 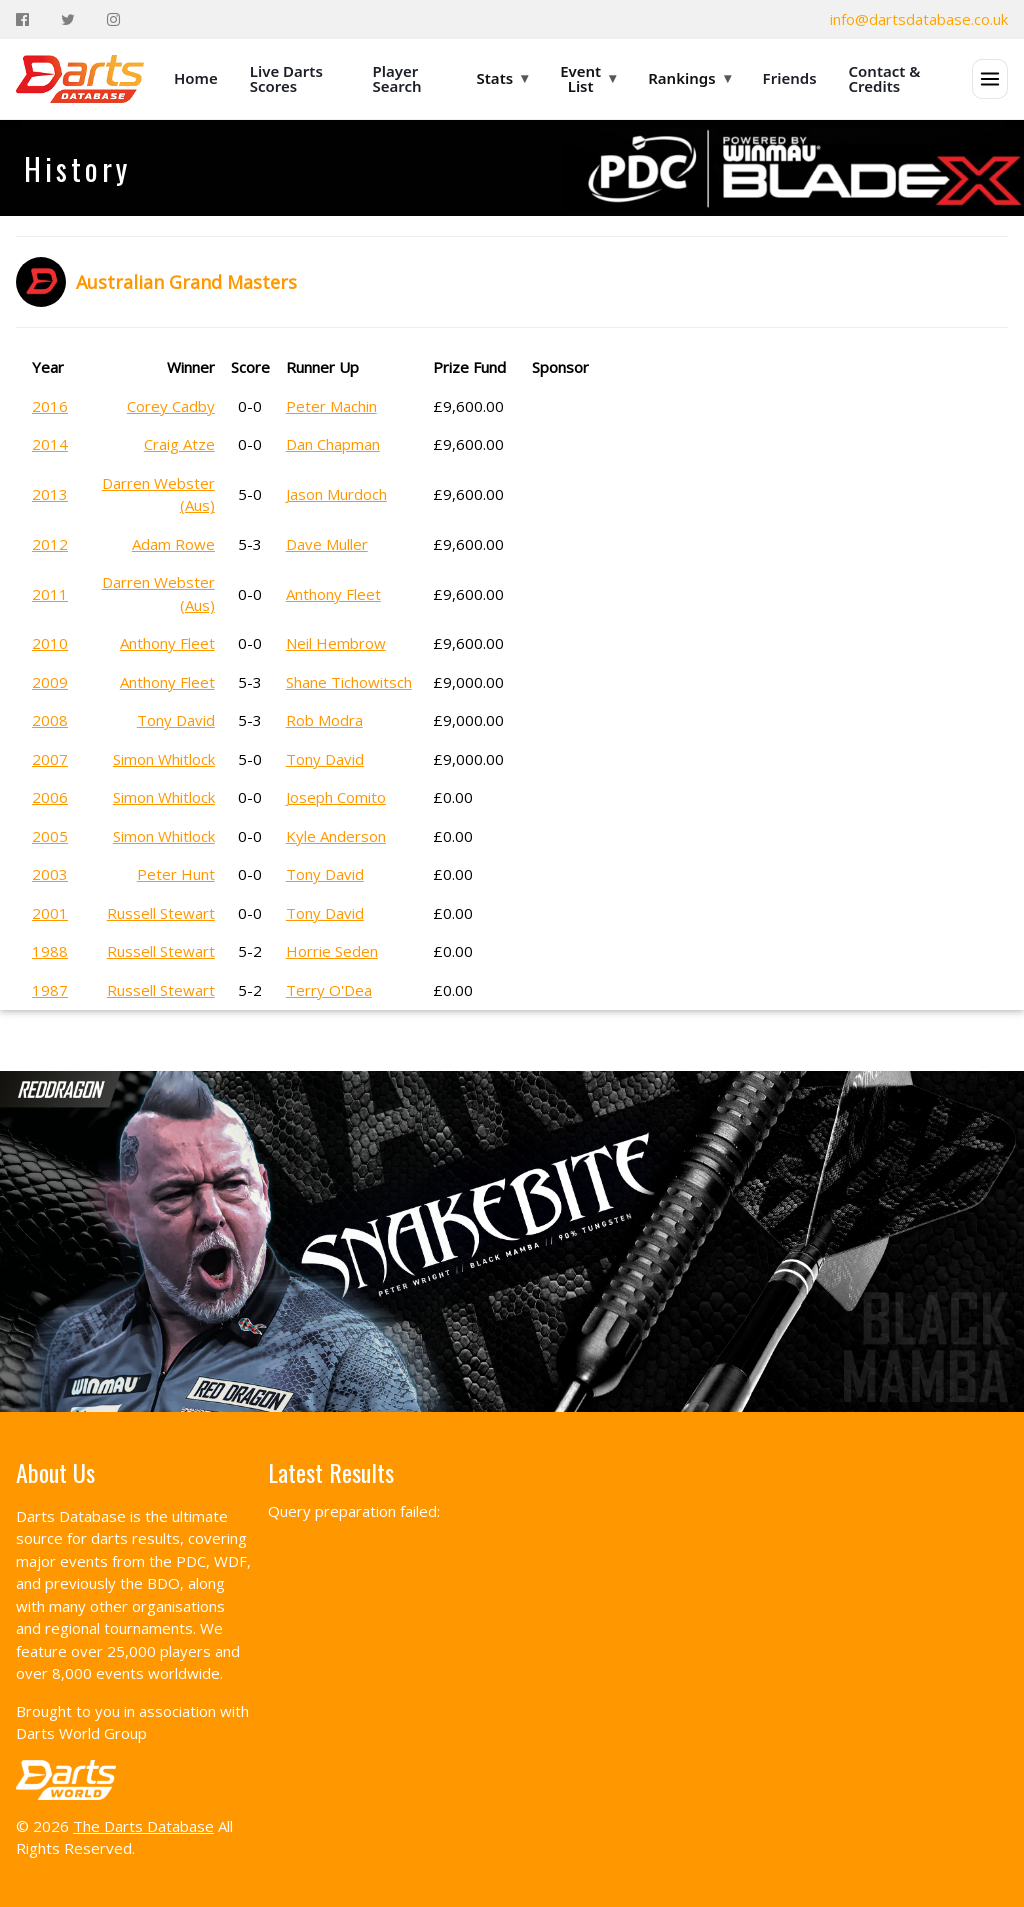 What do you see at coordinates (80, 79) in the screenshot?
I see `[The Darts Database Home]` at bounding box center [80, 79].